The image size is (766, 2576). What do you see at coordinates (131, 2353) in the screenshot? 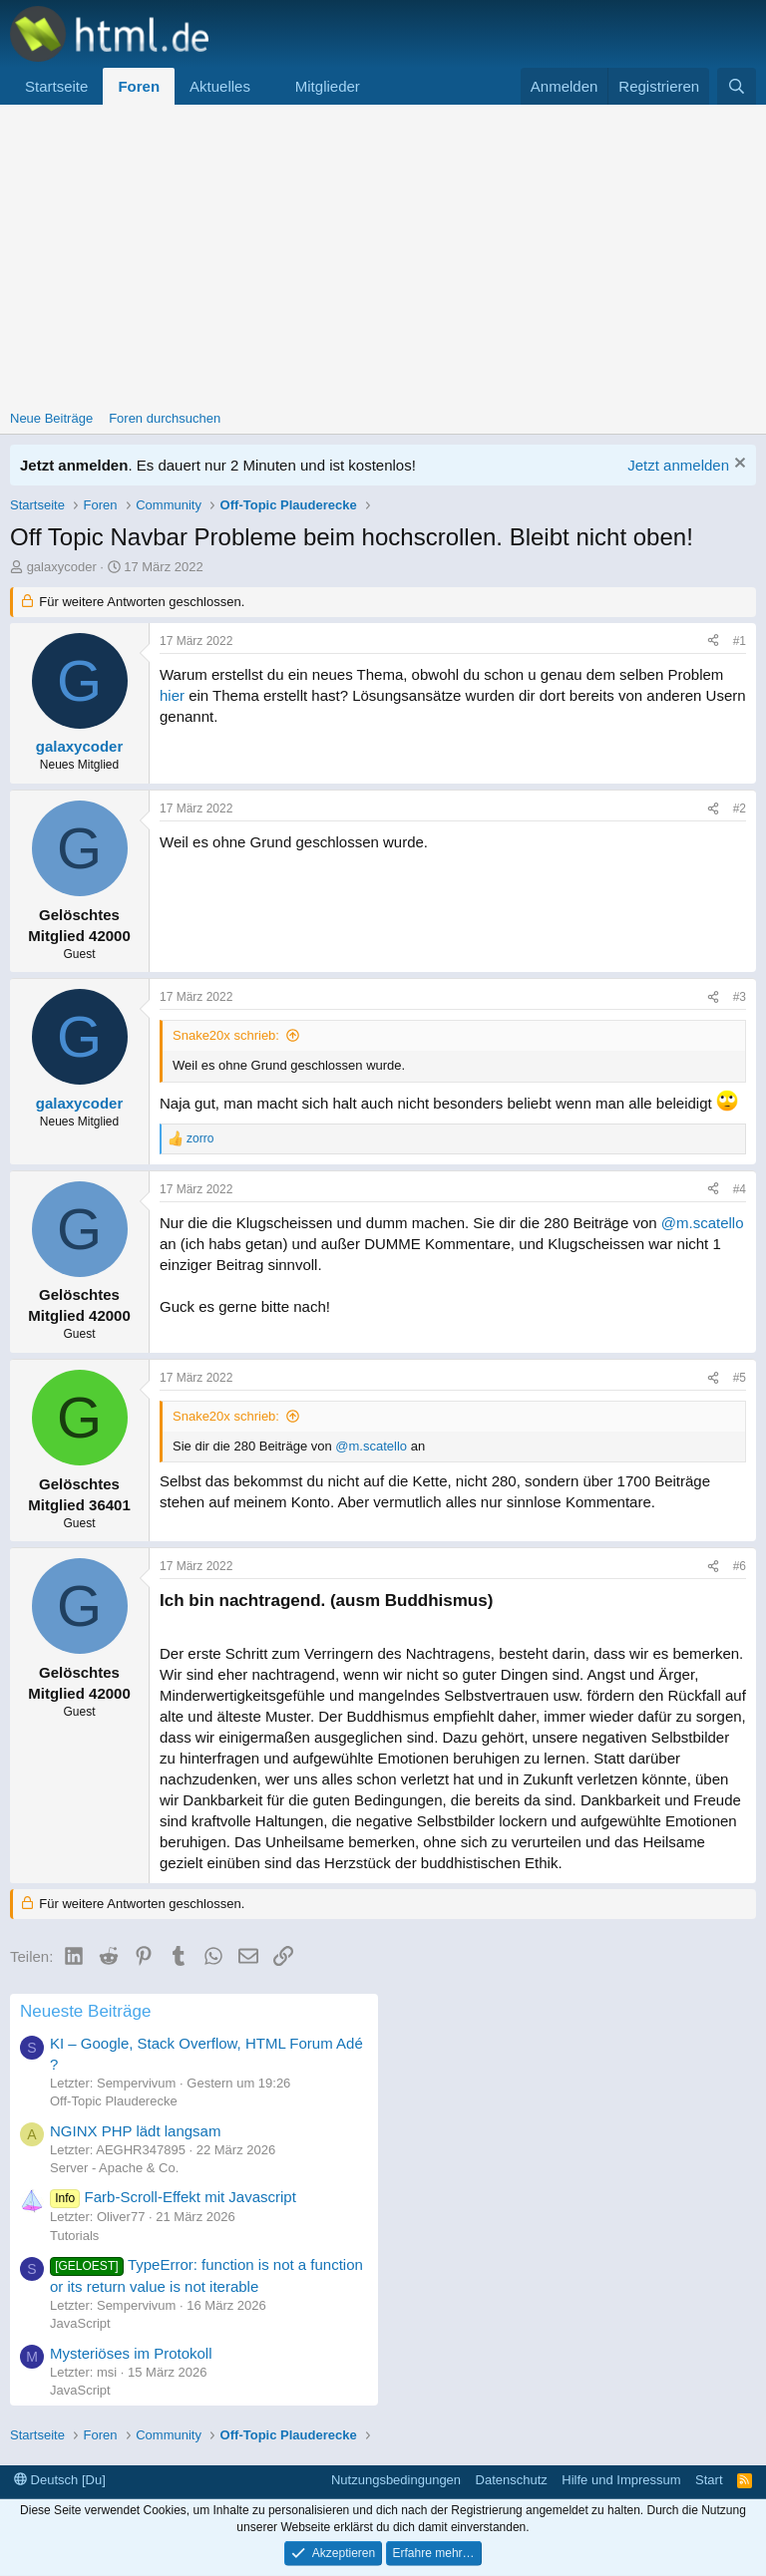
I see `Mysteriöses im Protokoll` at bounding box center [131, 2353].